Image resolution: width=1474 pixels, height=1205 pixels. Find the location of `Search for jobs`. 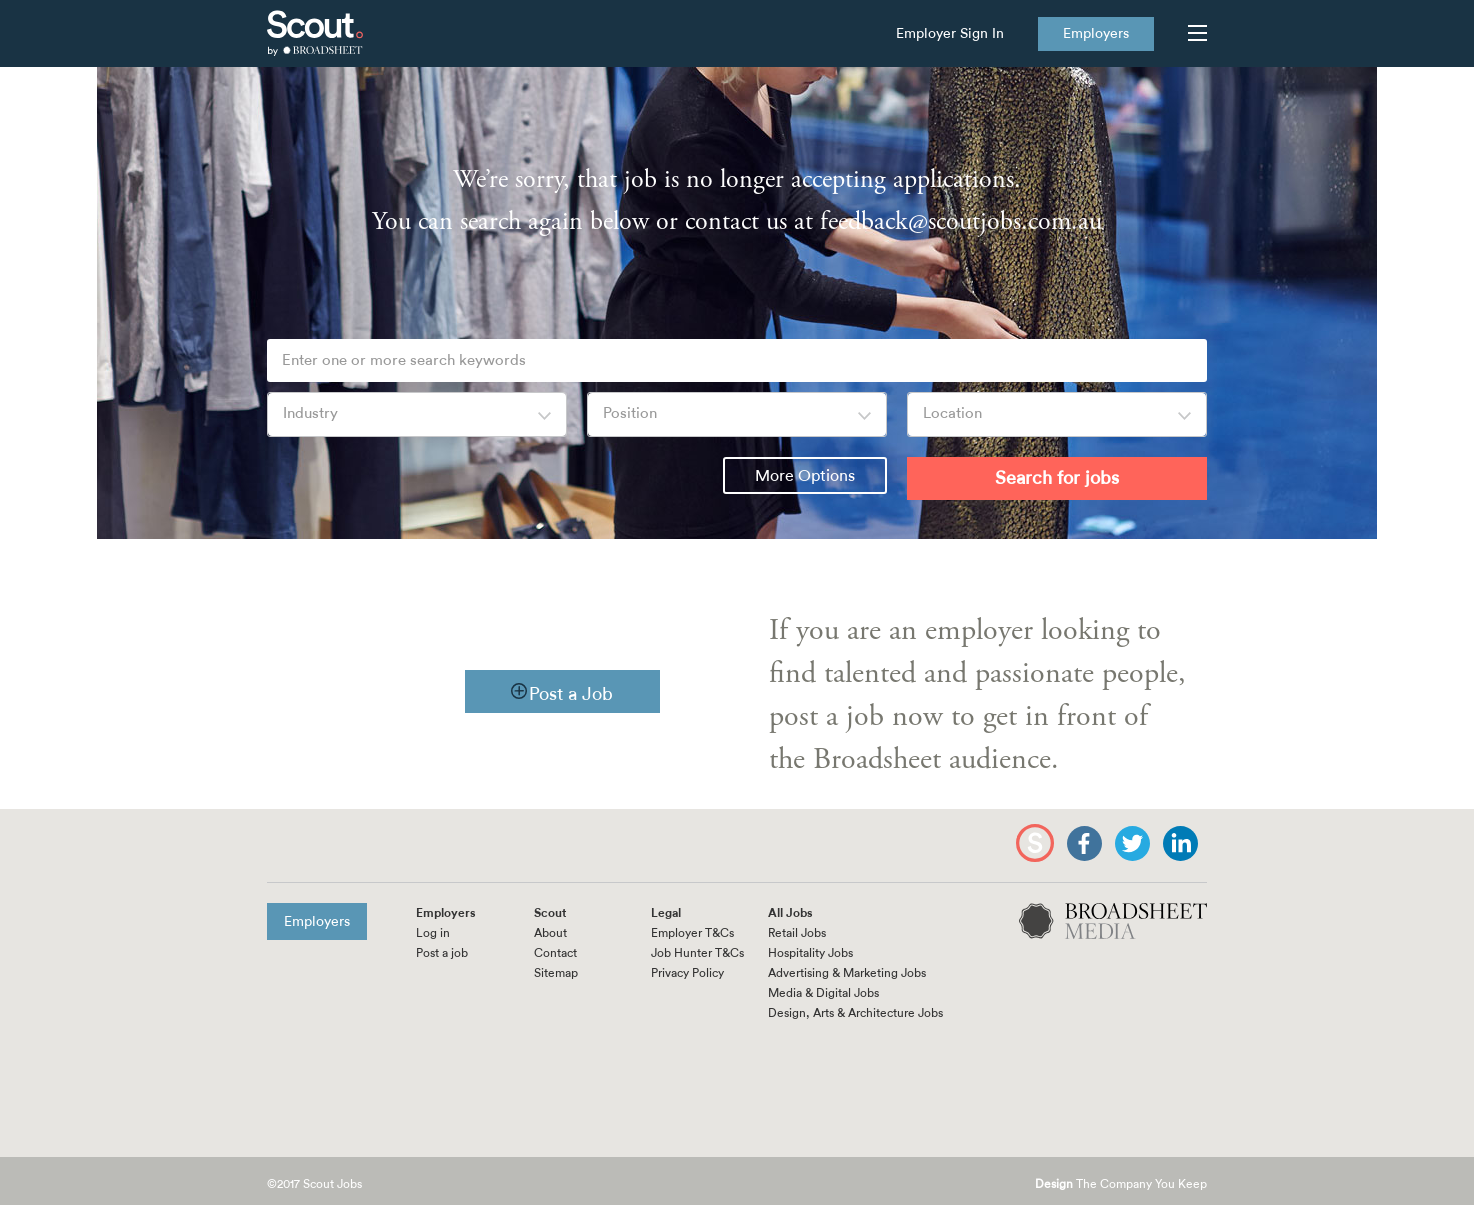

Search for jobs is located at coordinates (1057, 478).